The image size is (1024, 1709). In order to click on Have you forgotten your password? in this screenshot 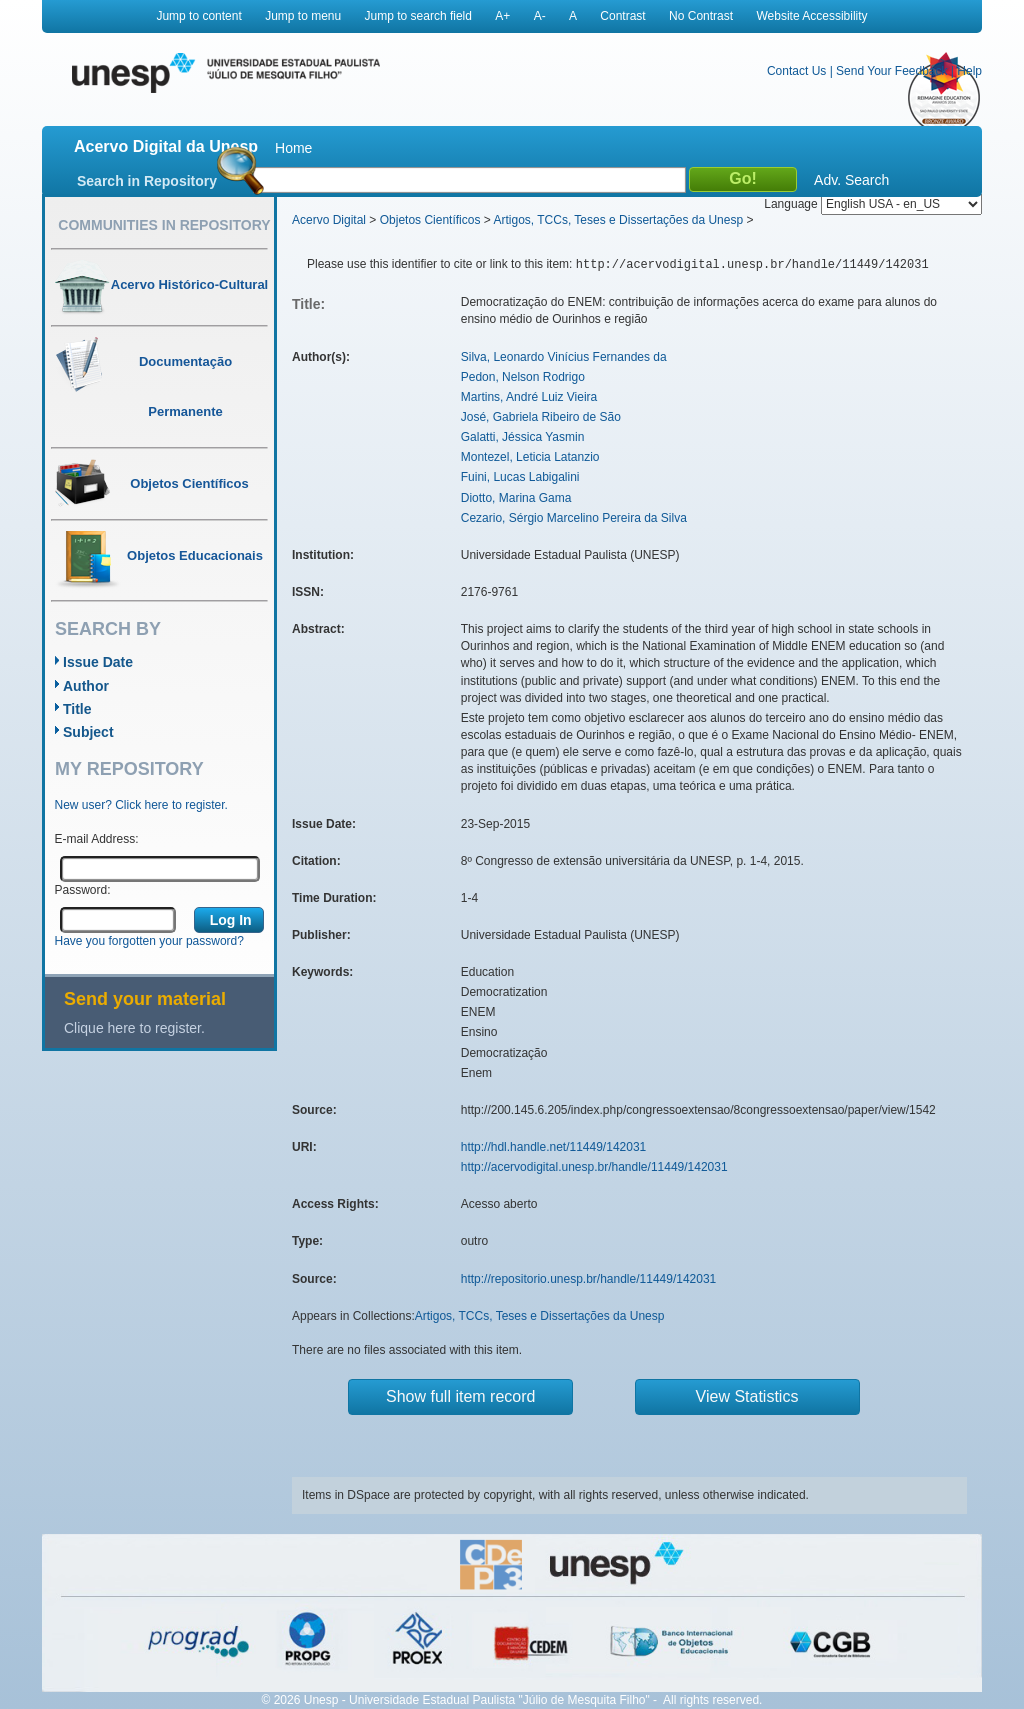, I will do `click(149, 941)`.